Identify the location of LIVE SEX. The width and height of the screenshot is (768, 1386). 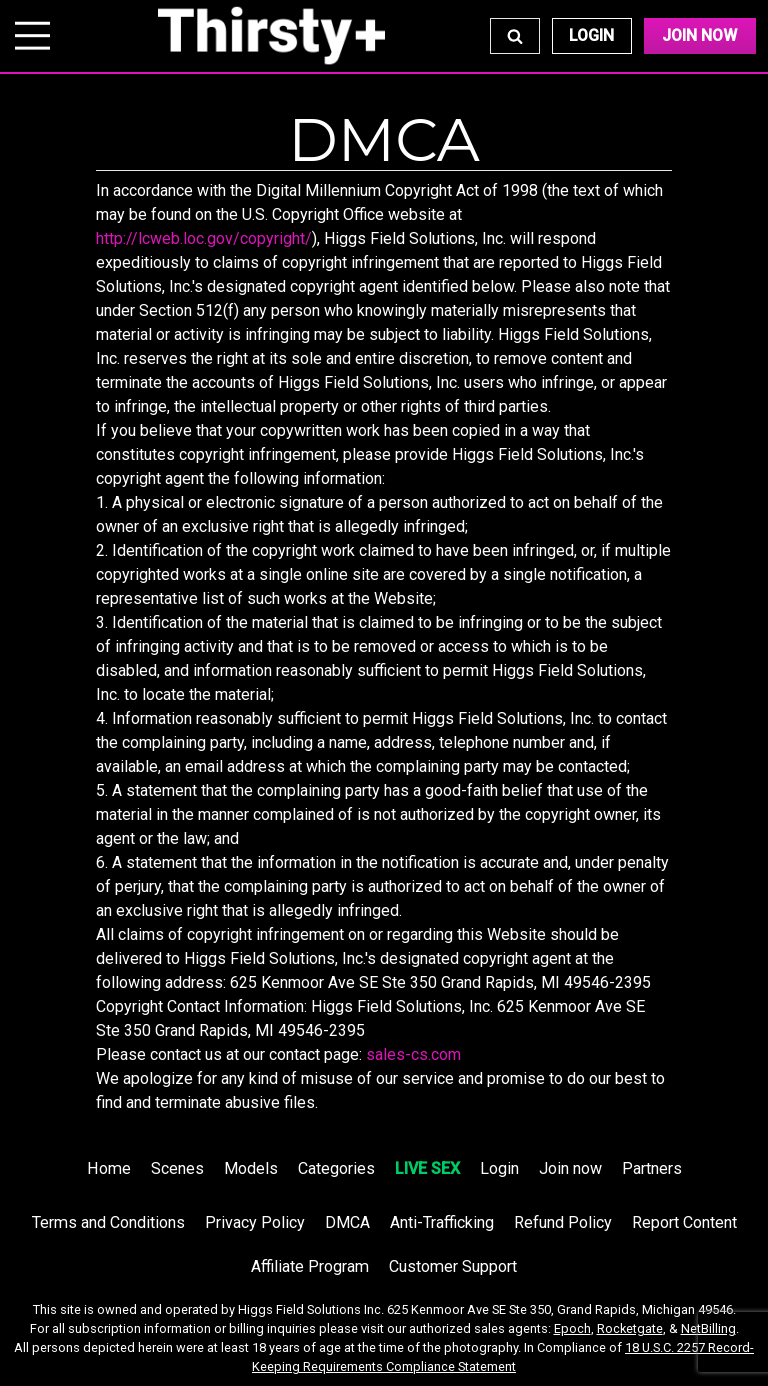
(427, 1168).